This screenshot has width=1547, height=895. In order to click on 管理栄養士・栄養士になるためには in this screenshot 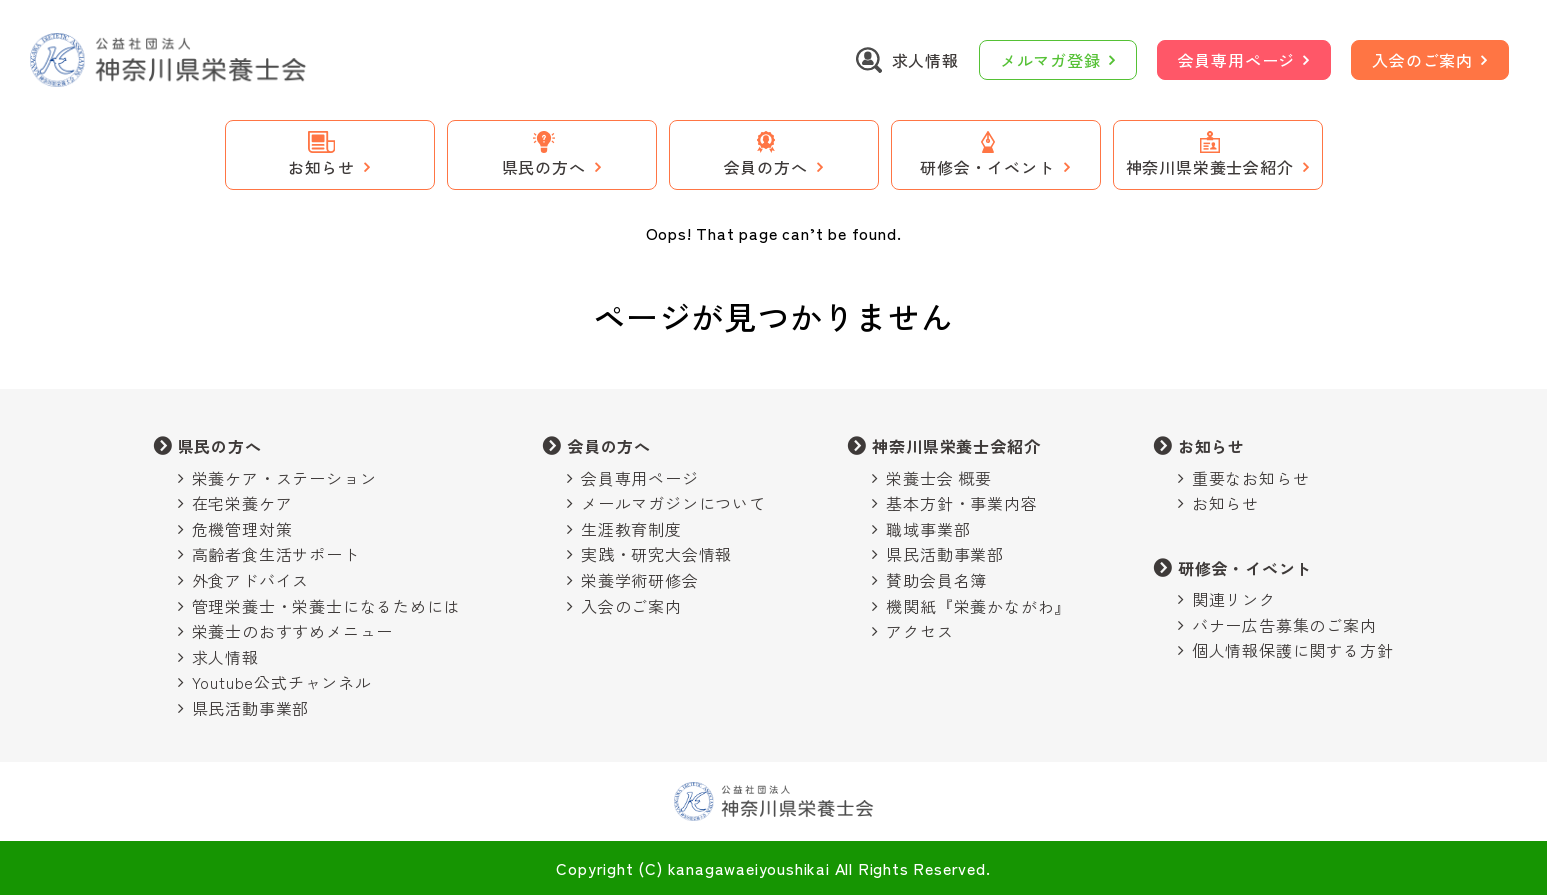, I will do `click(326, 606)`.